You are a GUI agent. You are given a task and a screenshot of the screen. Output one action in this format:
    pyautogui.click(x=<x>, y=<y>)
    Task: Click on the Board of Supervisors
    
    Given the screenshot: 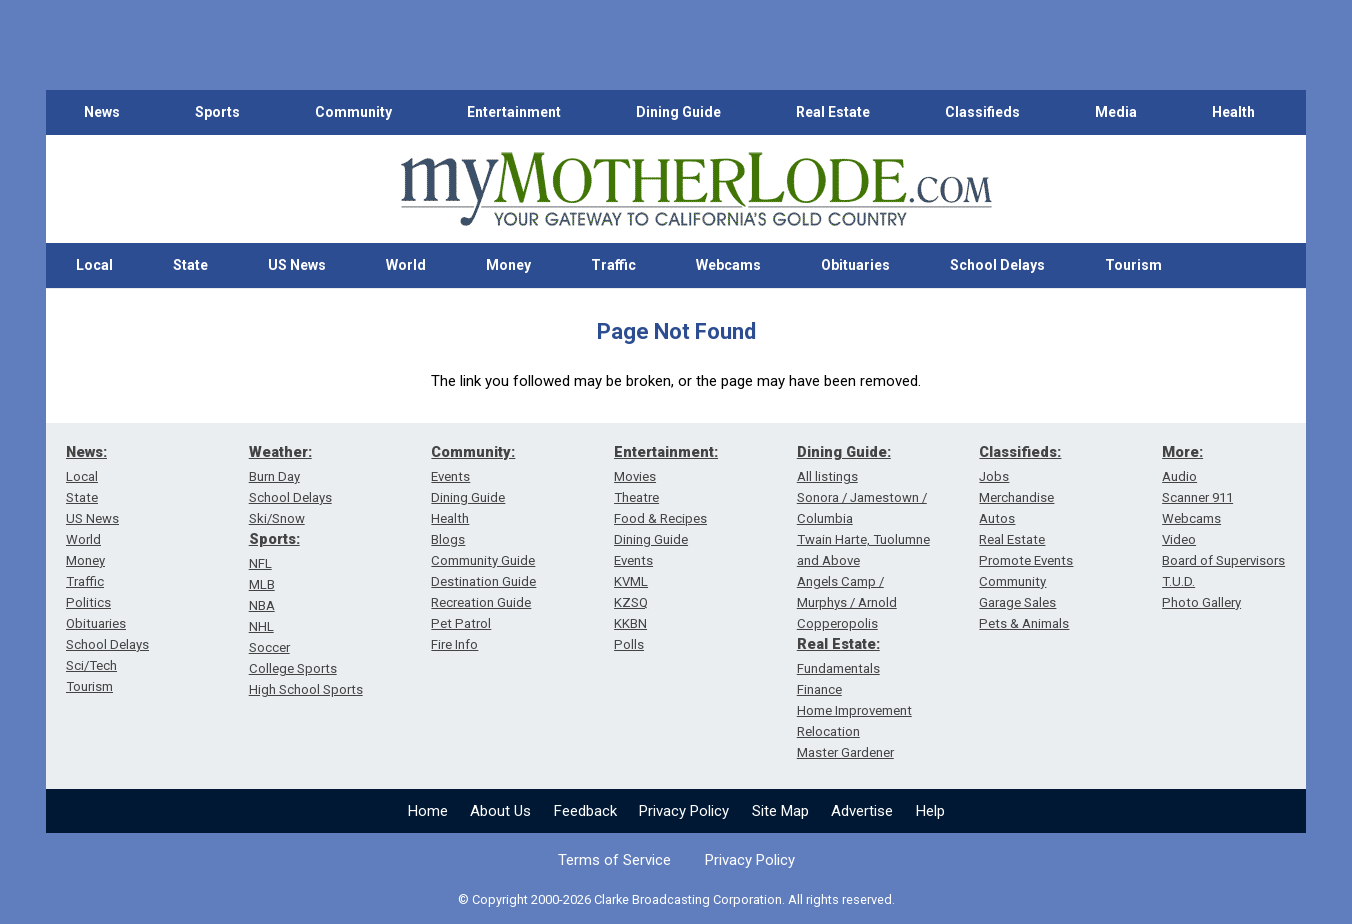 What is the action you would take?
    pyautogui.click(x=1223, y=560)
    